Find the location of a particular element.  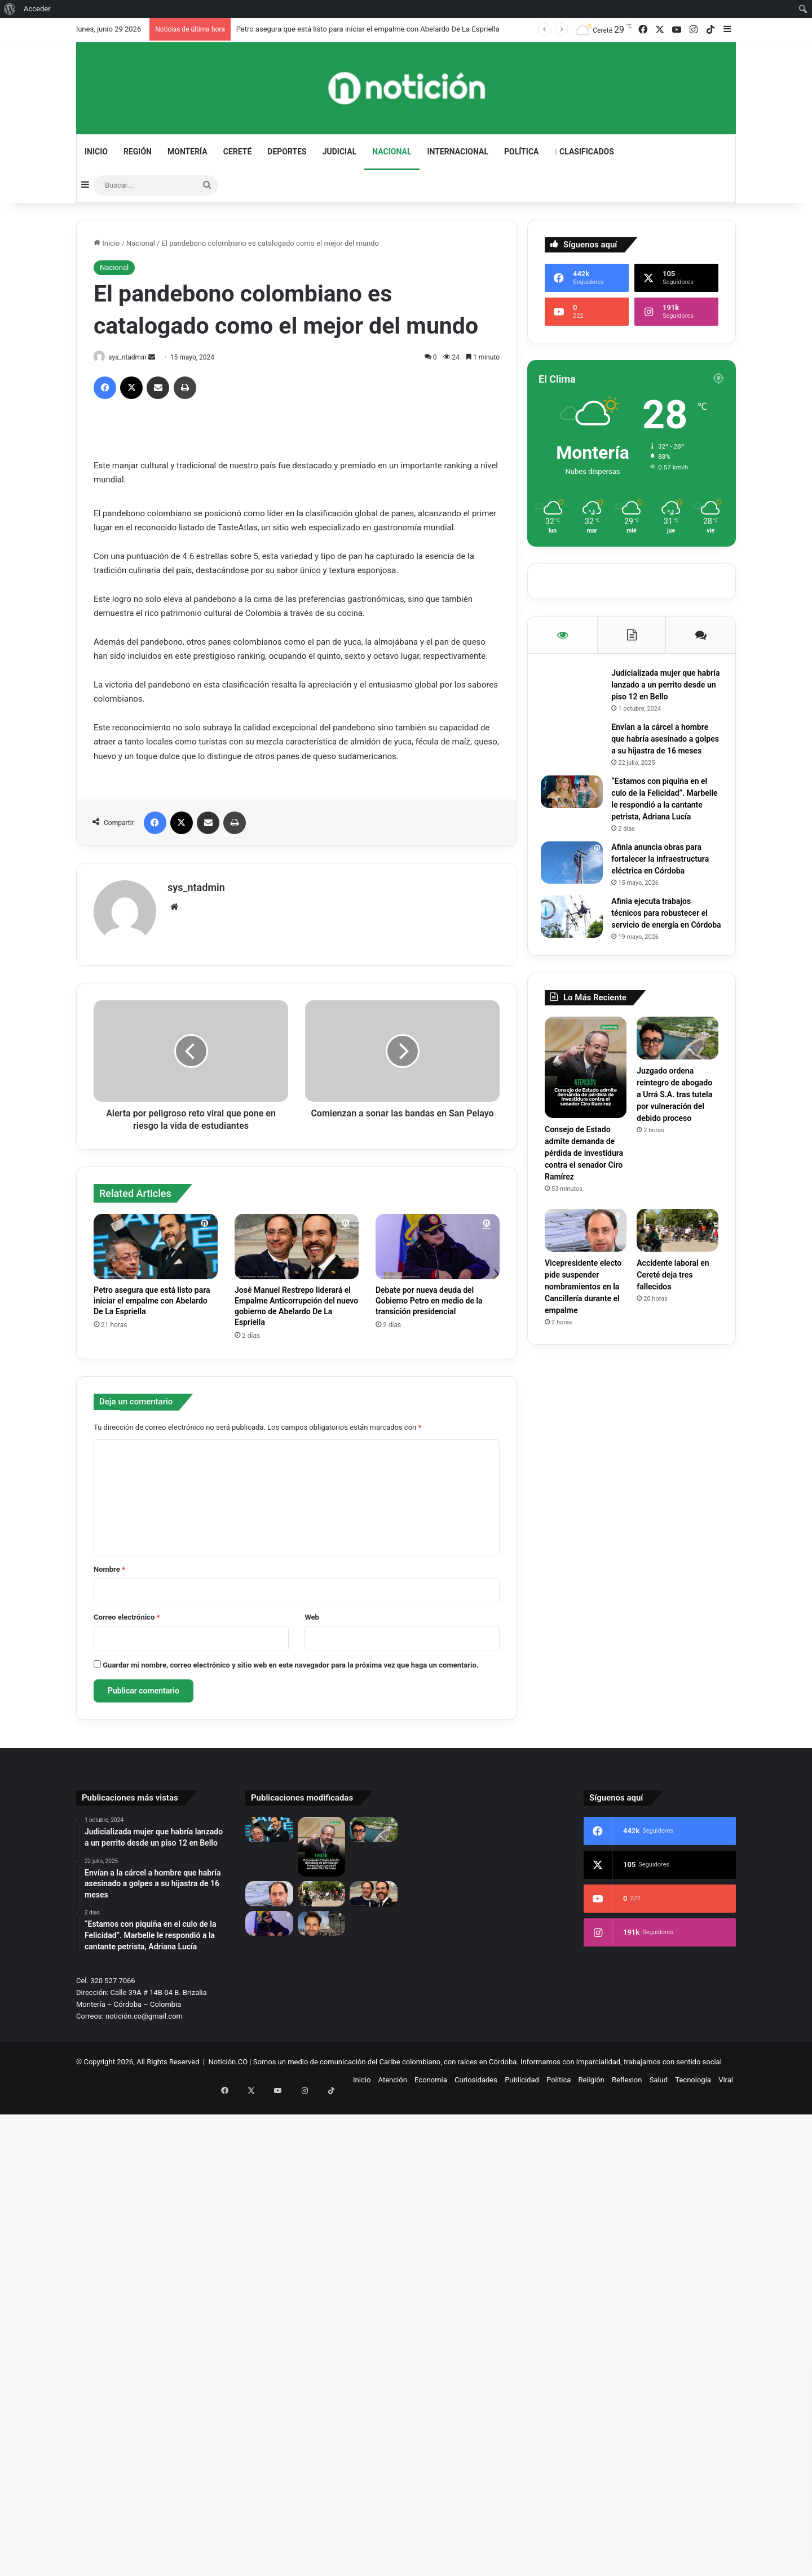

Cereté is located at coordinates (237, 151).